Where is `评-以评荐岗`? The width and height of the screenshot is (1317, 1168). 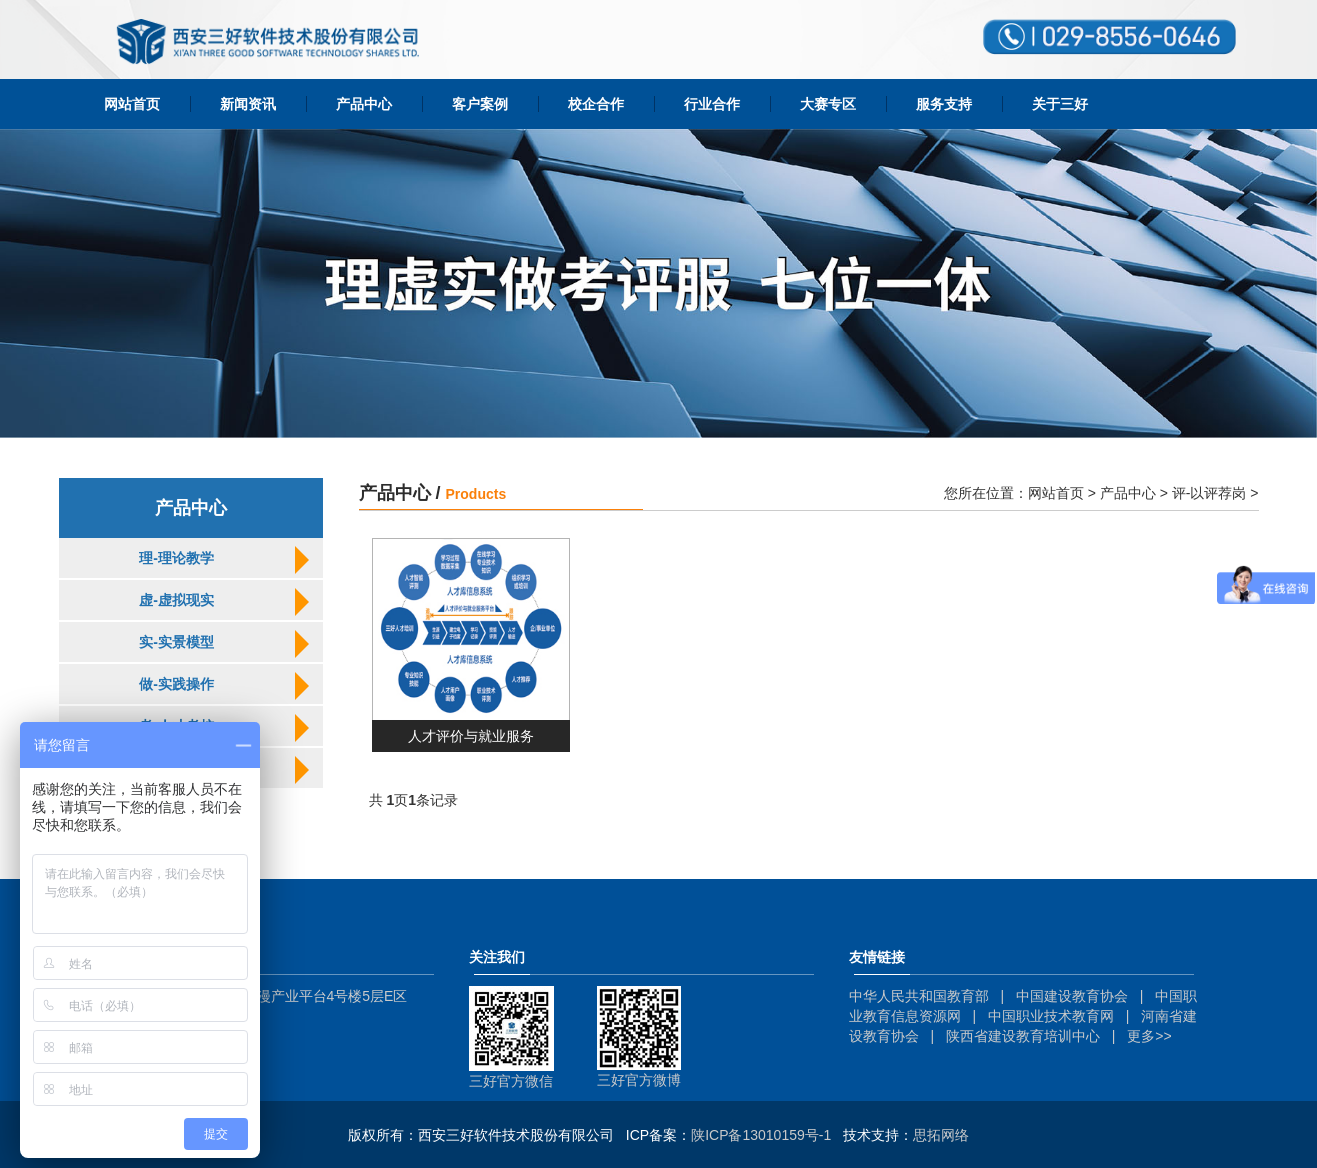
评-以评荐岗 is located at coordinates (1209, 493).